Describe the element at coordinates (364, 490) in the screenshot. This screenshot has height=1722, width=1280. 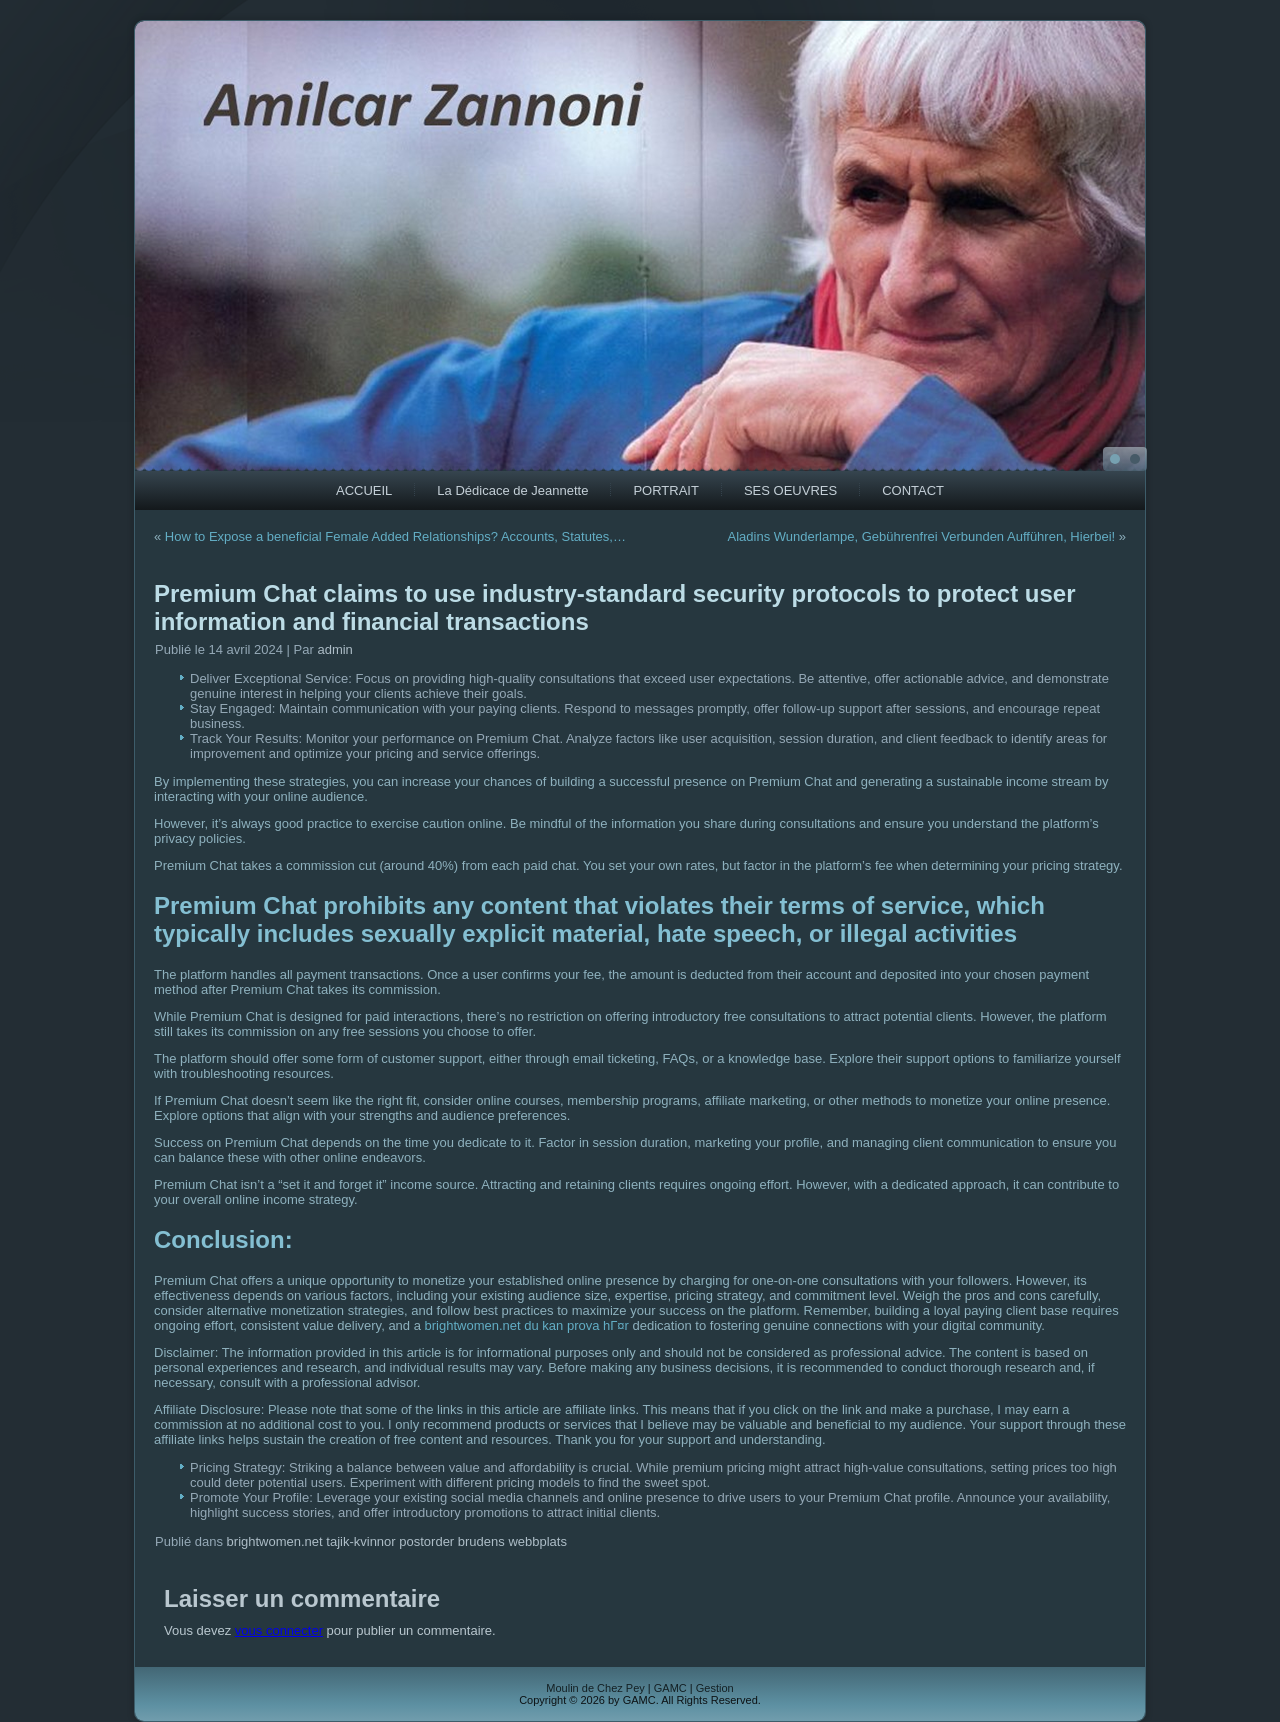
I see `ACCUEIL` at that location.